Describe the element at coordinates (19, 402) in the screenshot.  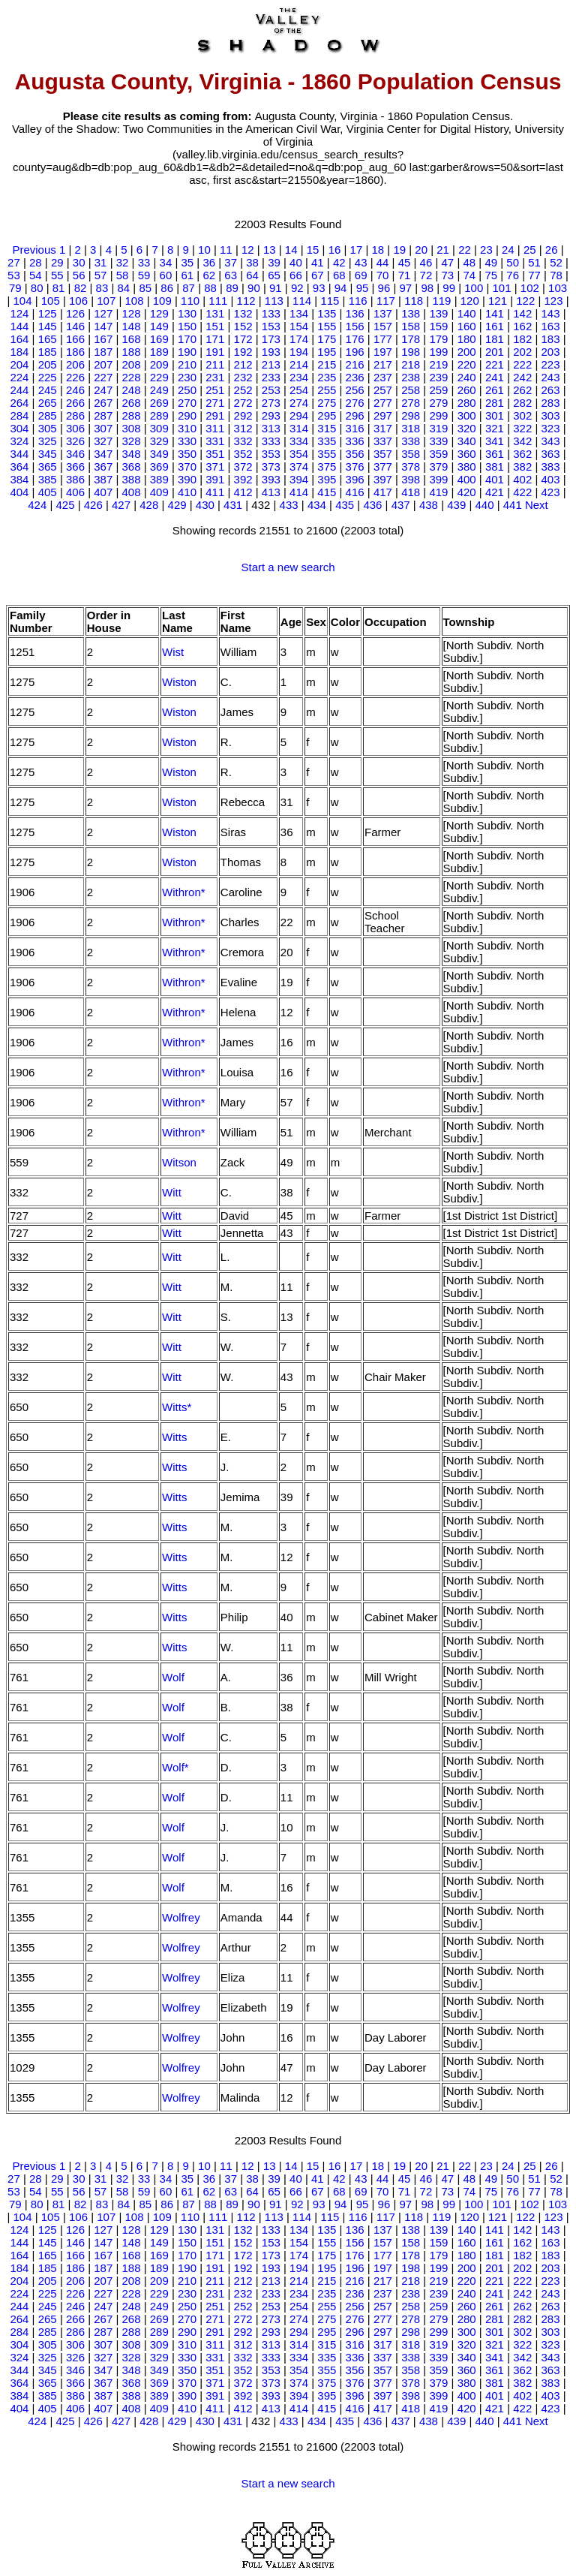
I see `264` at that location.